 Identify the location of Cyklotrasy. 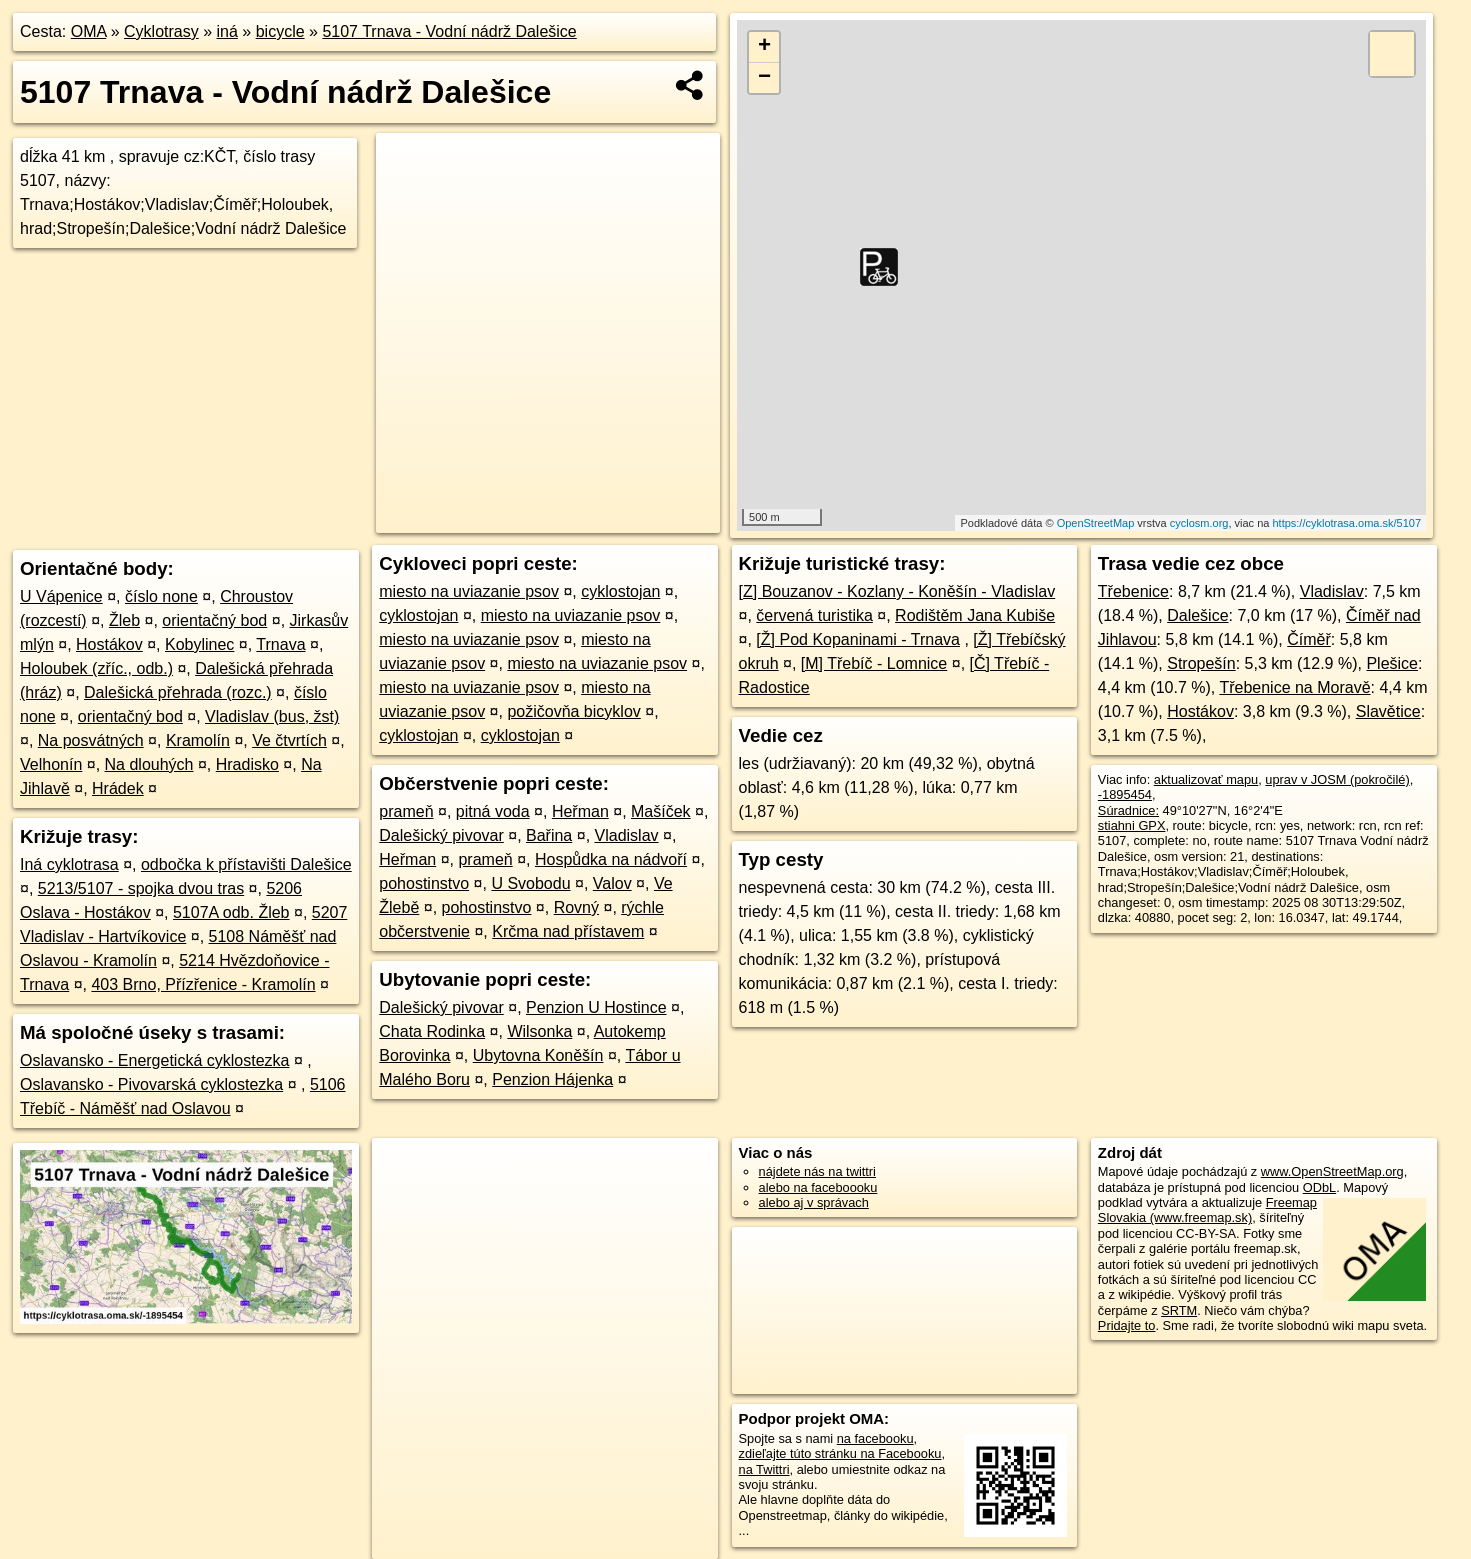
(161, 31).